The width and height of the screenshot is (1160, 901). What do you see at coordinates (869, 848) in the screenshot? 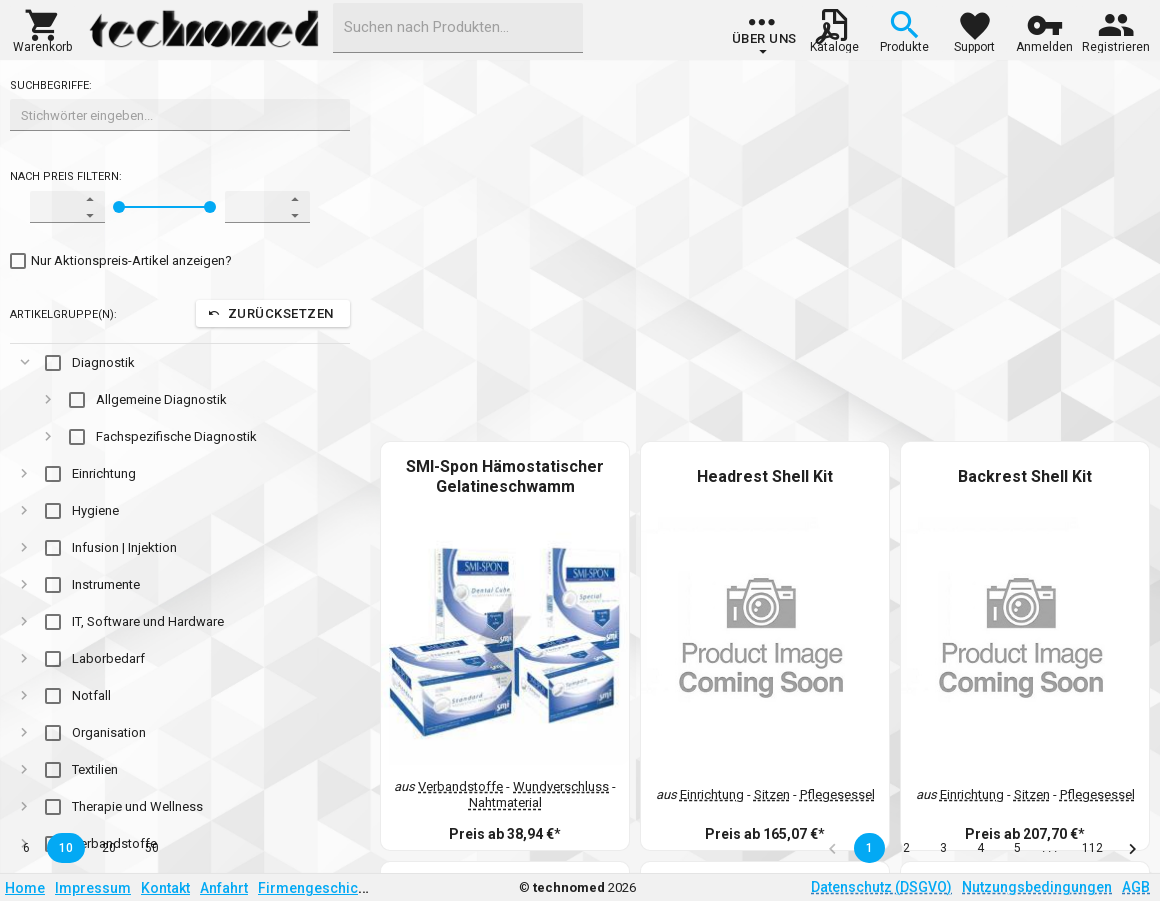
I see `1 [button]` at bounding box center [869, 848].